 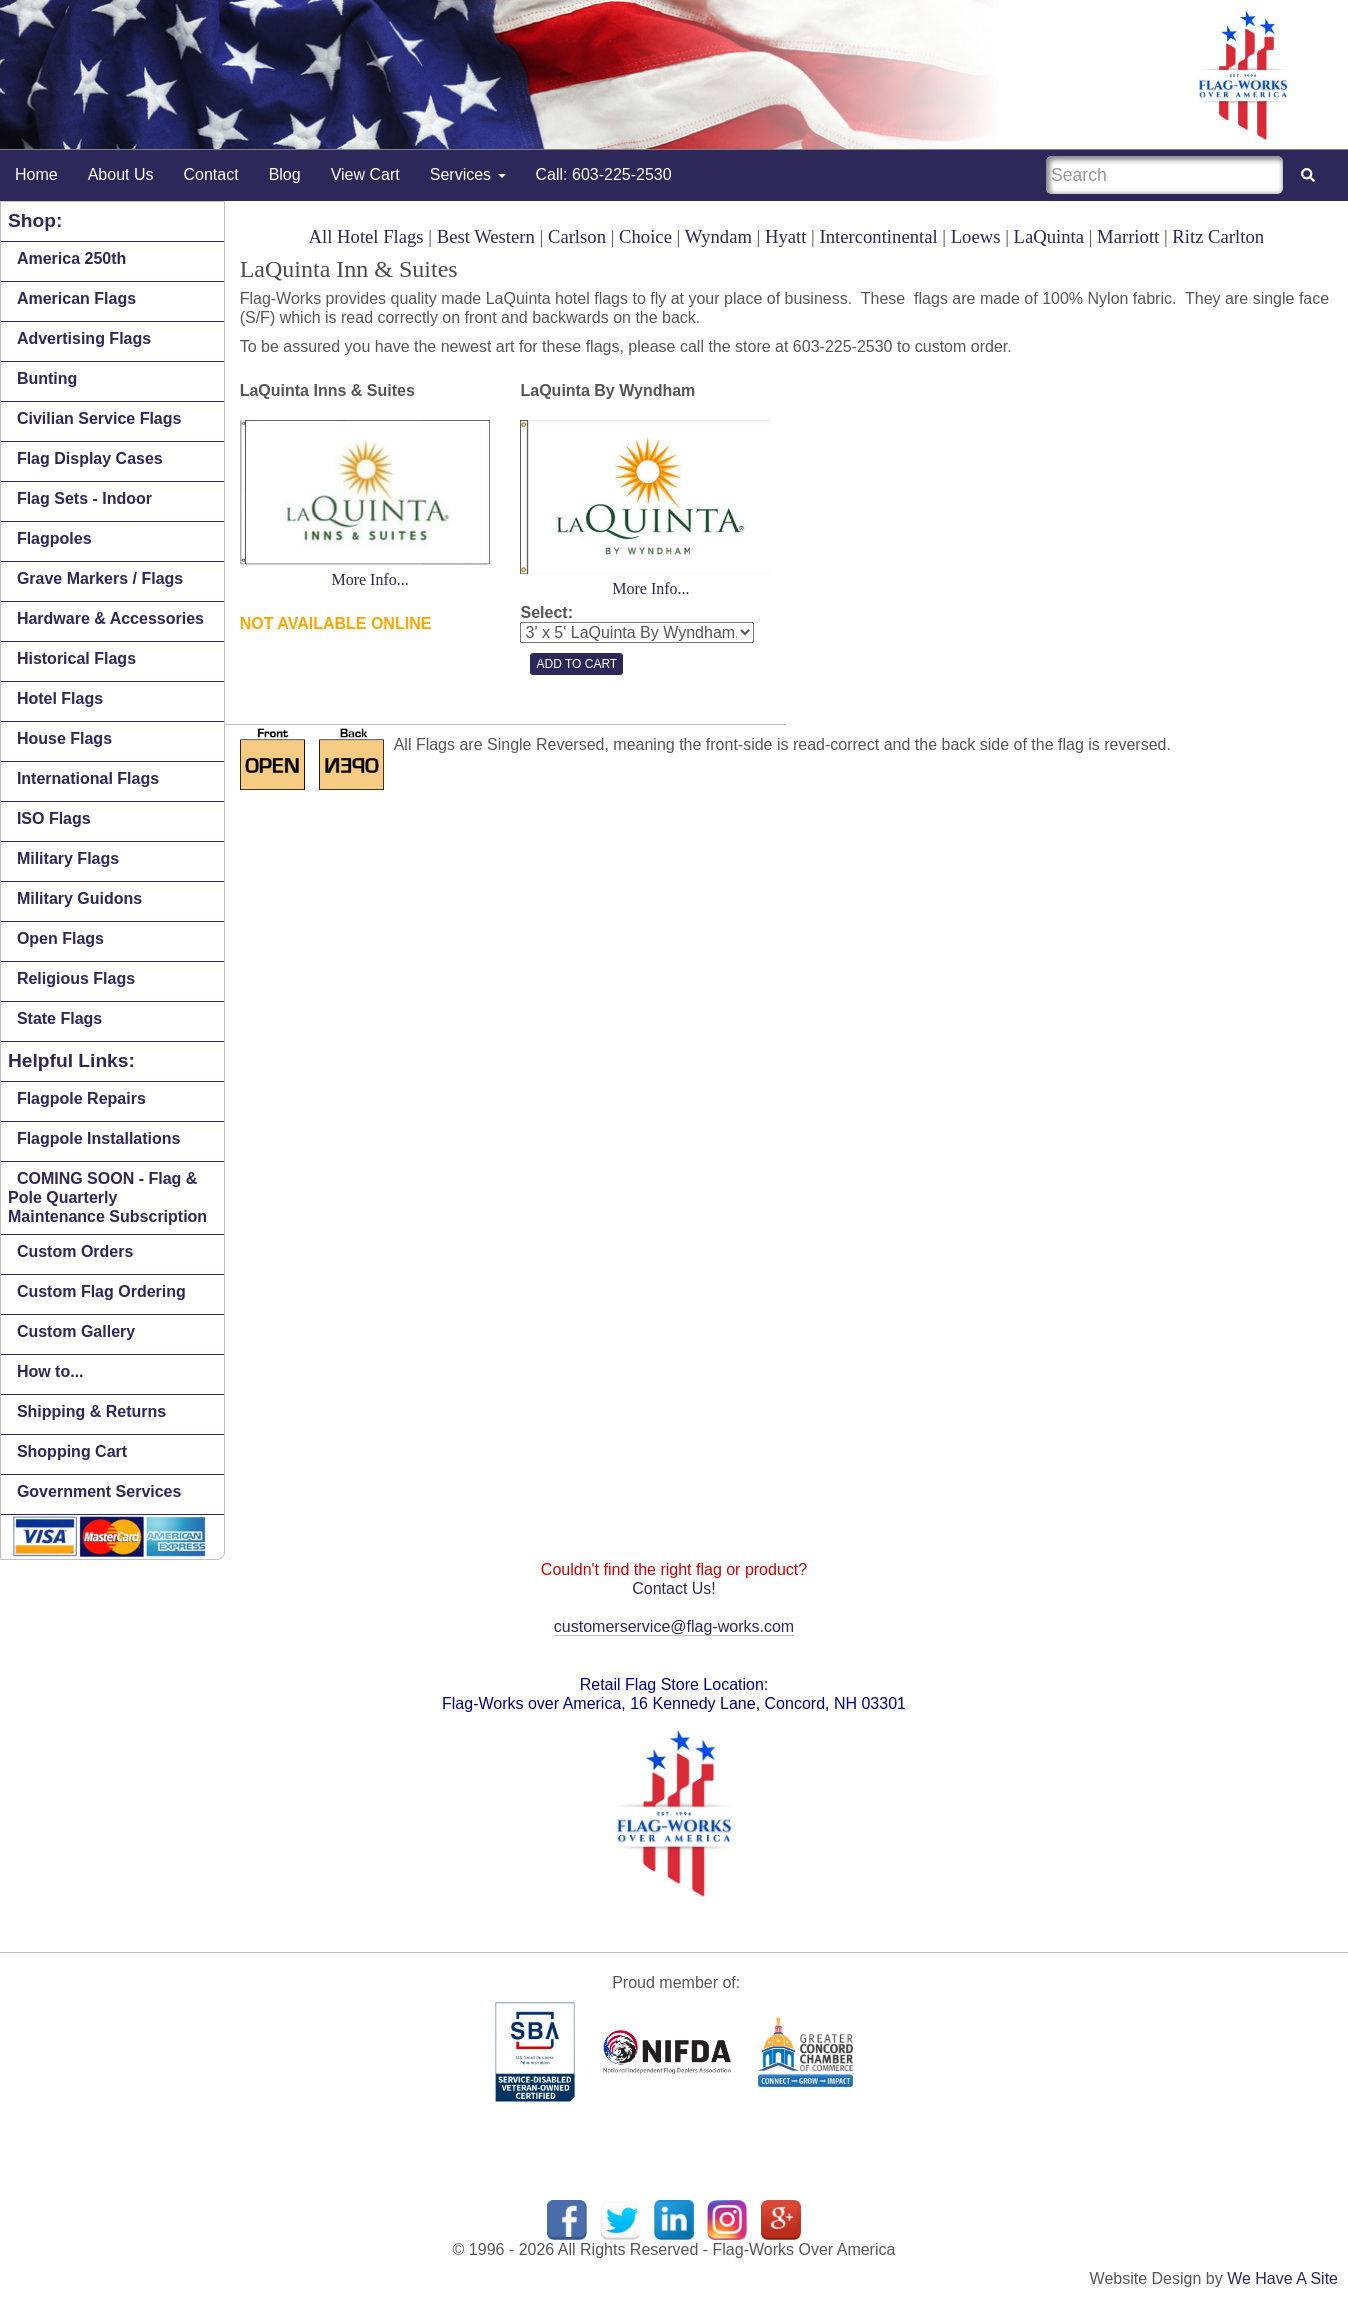 What do you see at coordinates (211, 174) in the screenshot?
I see `Contact` at bounding box center [211, 174].